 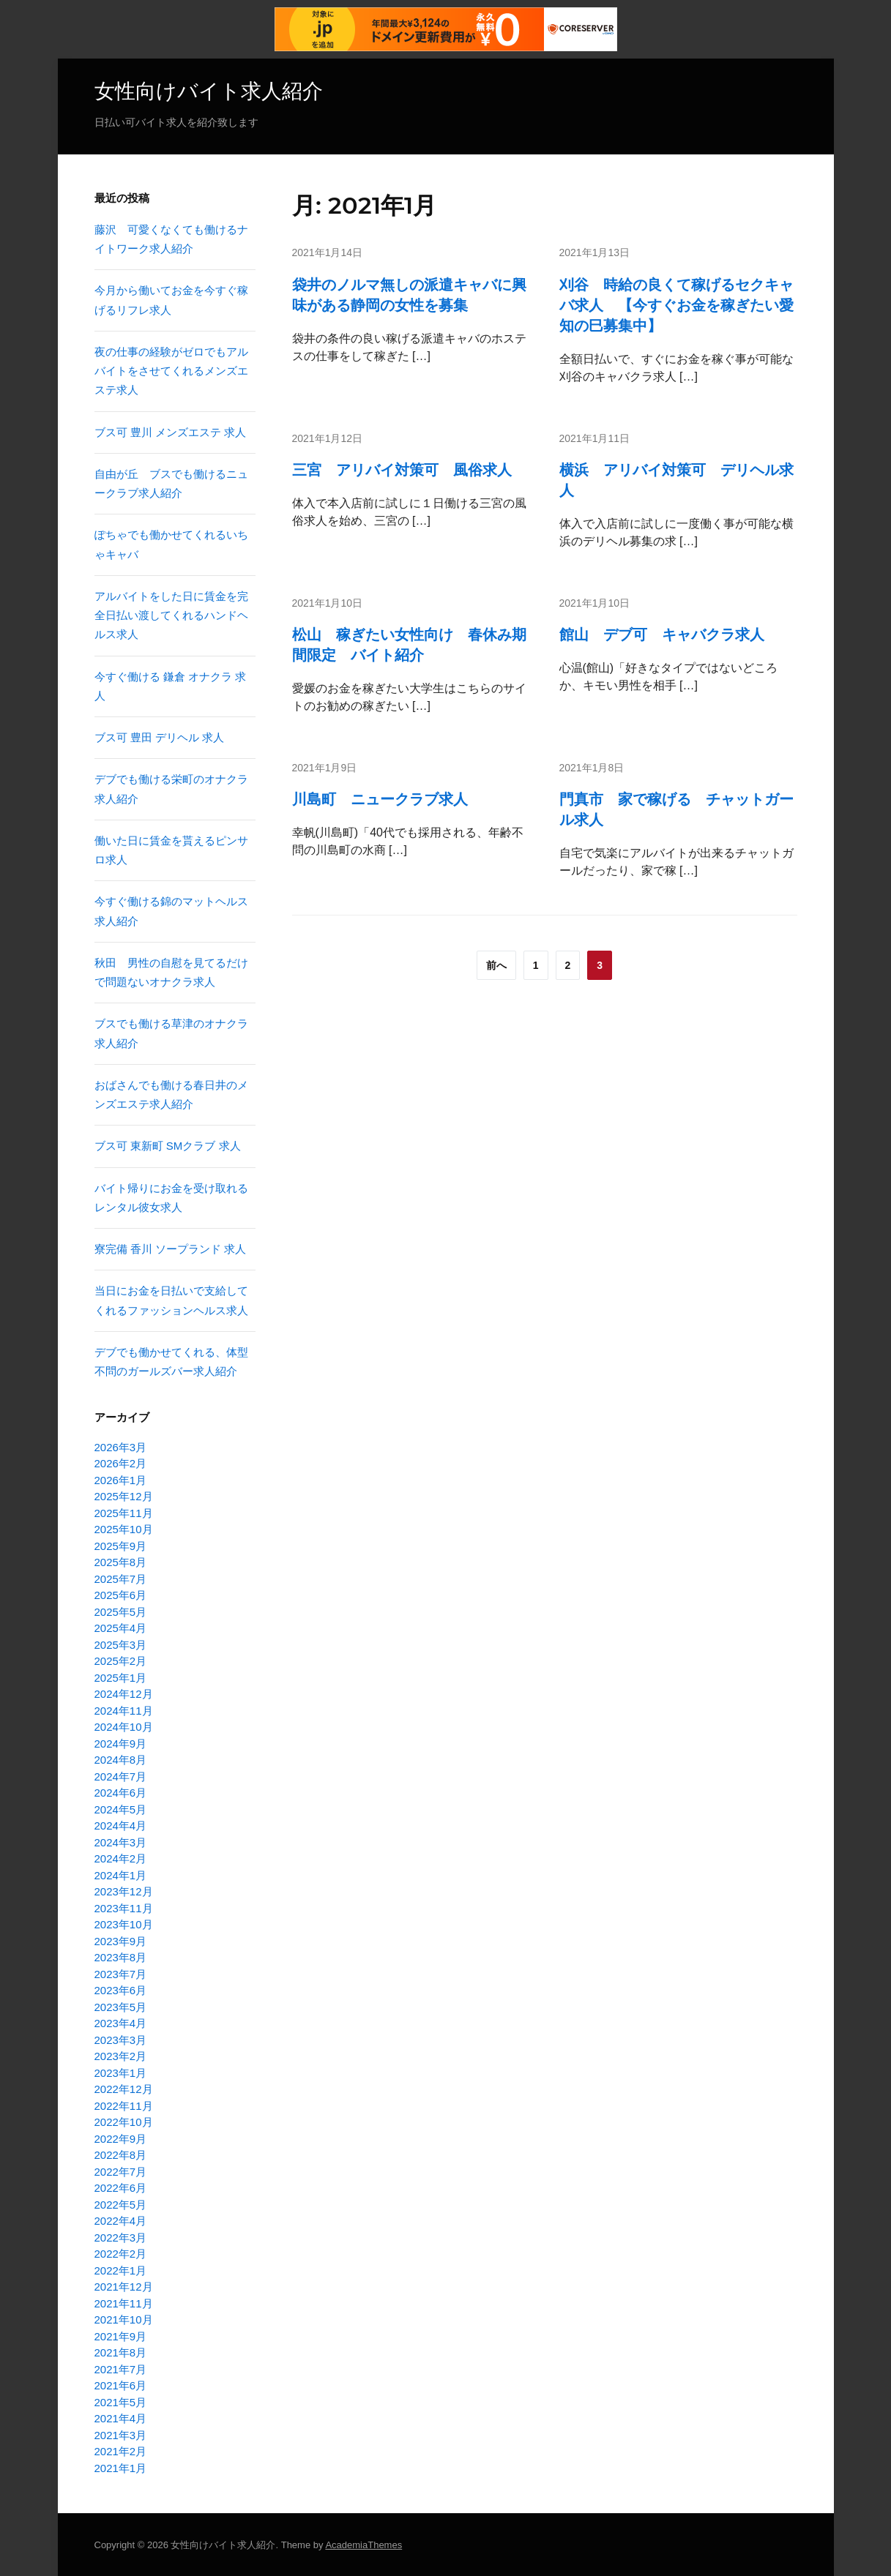 I want to click on 2022年1月, so click(x=120, y=2270).